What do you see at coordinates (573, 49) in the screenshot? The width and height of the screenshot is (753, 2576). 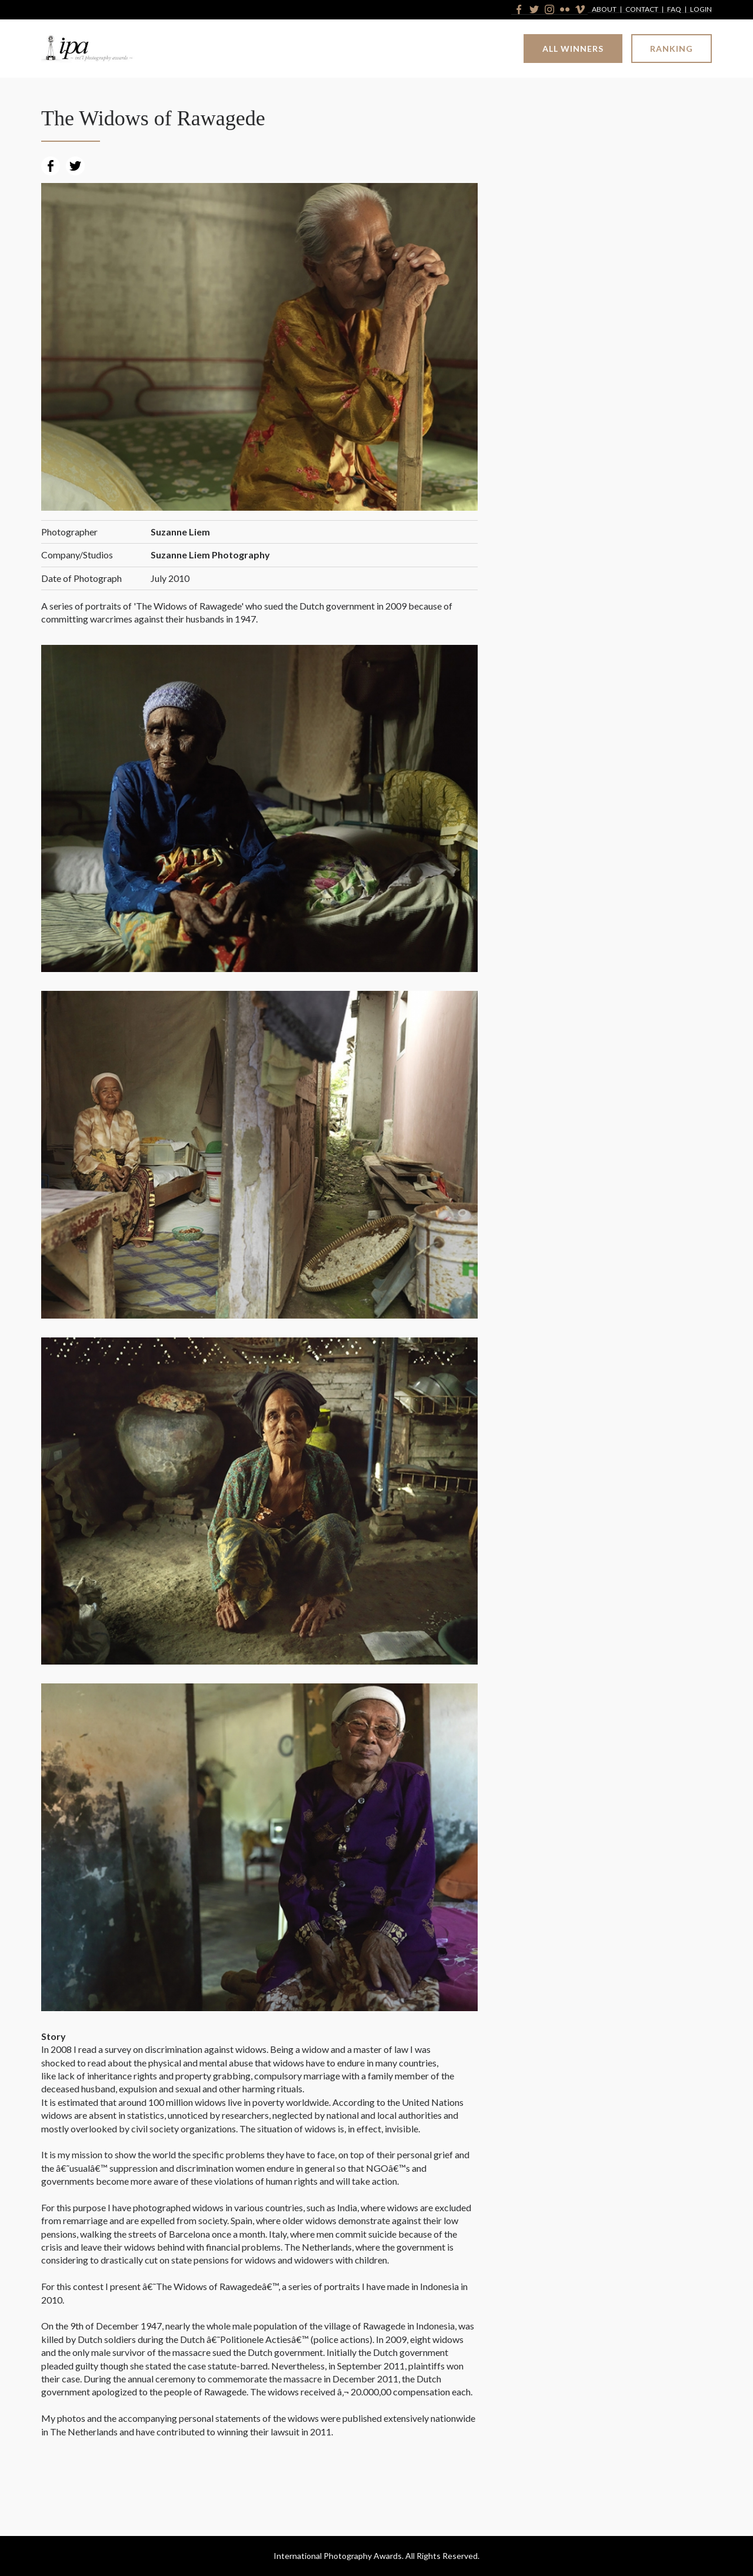 I see `All Winners` at bounding box center [573, 49].